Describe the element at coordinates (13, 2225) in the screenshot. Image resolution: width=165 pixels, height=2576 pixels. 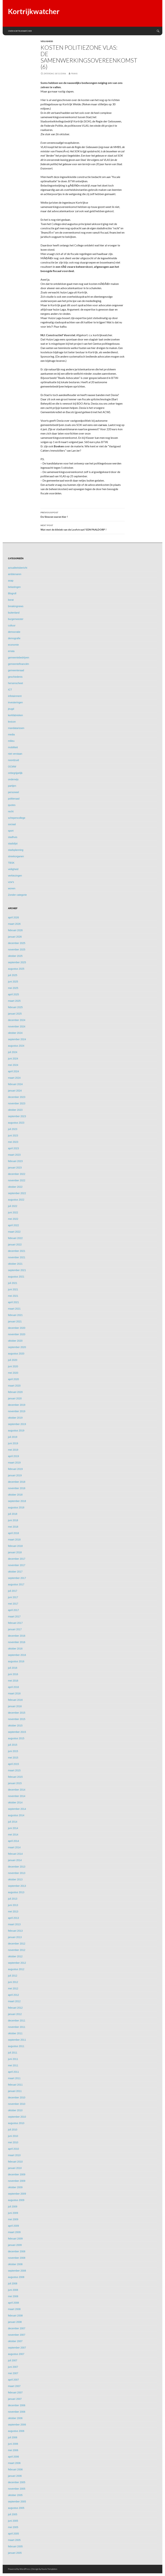
I see `april 2009` at that location.